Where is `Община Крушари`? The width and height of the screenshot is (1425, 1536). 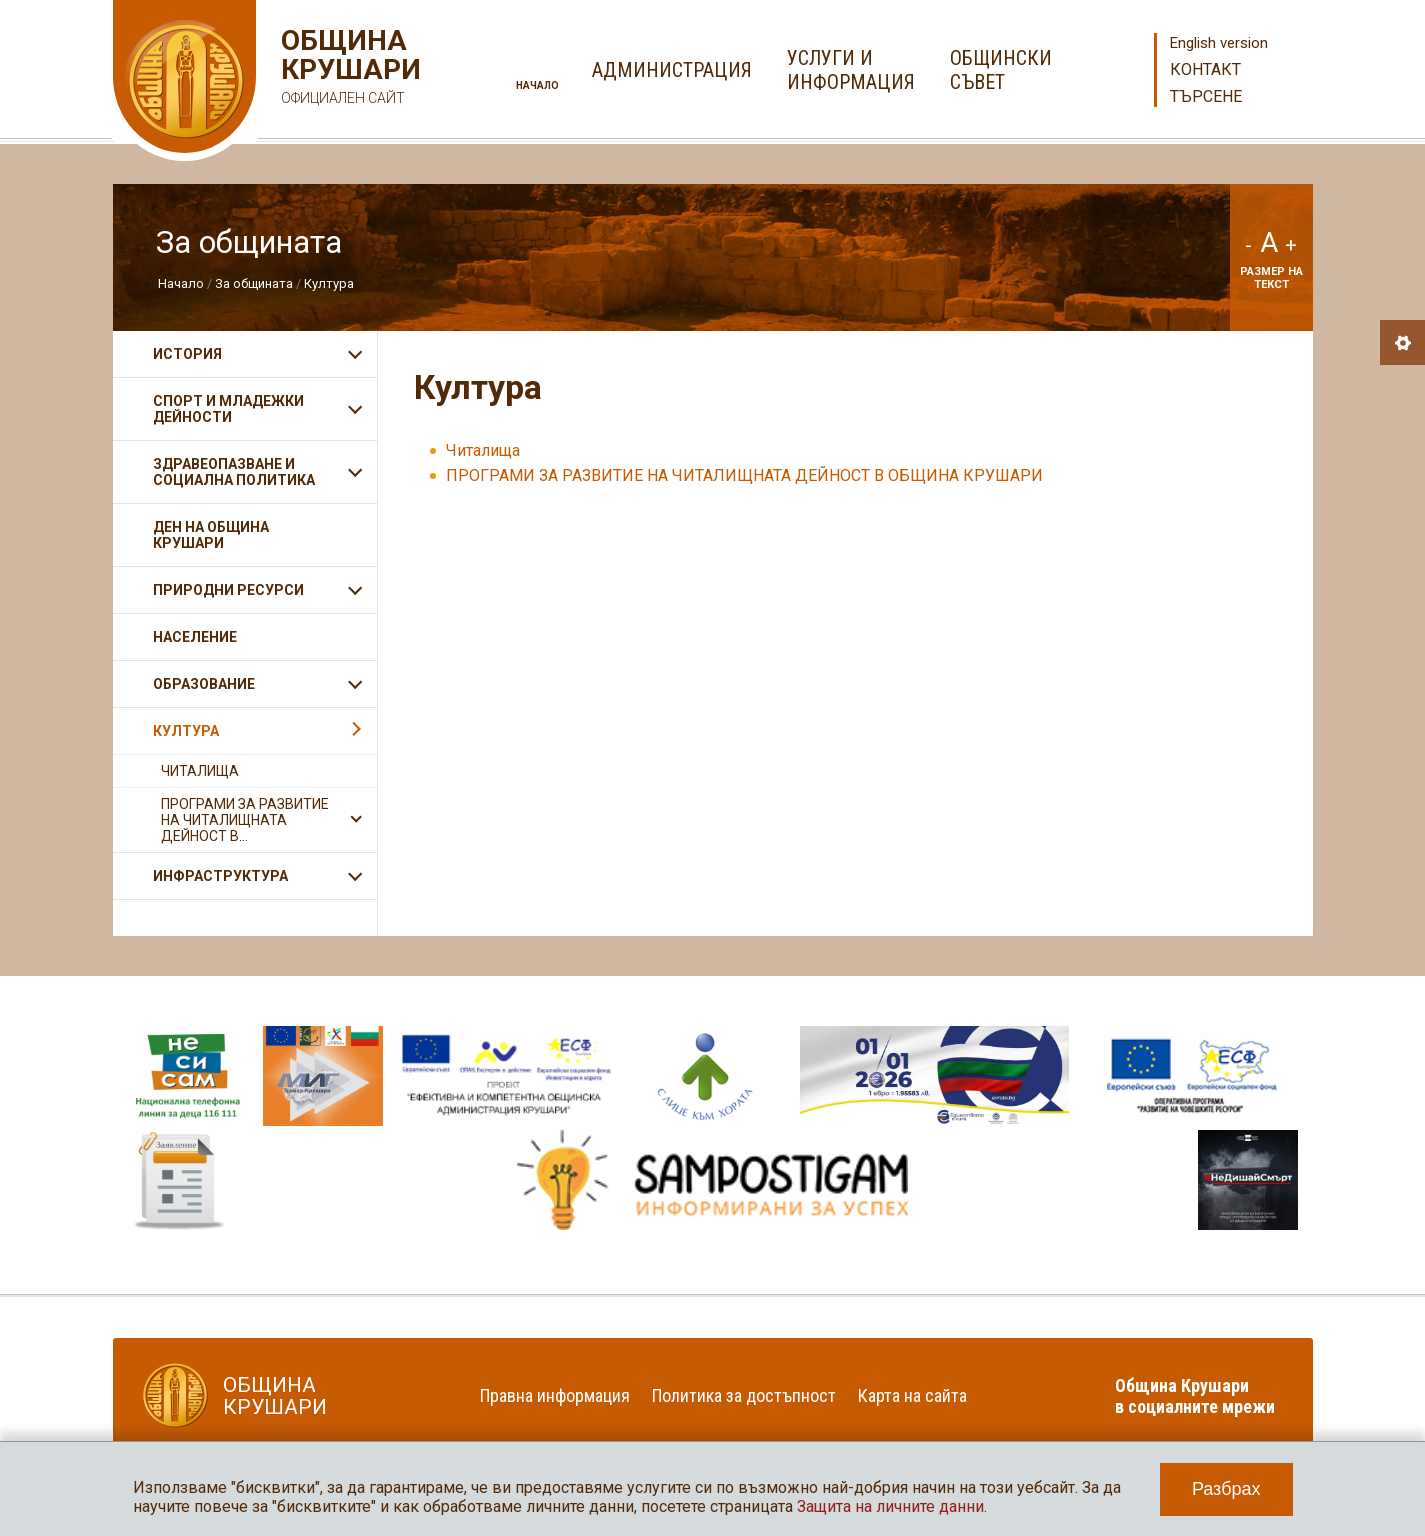 Община Крушари is located at coordinates (348, 69).